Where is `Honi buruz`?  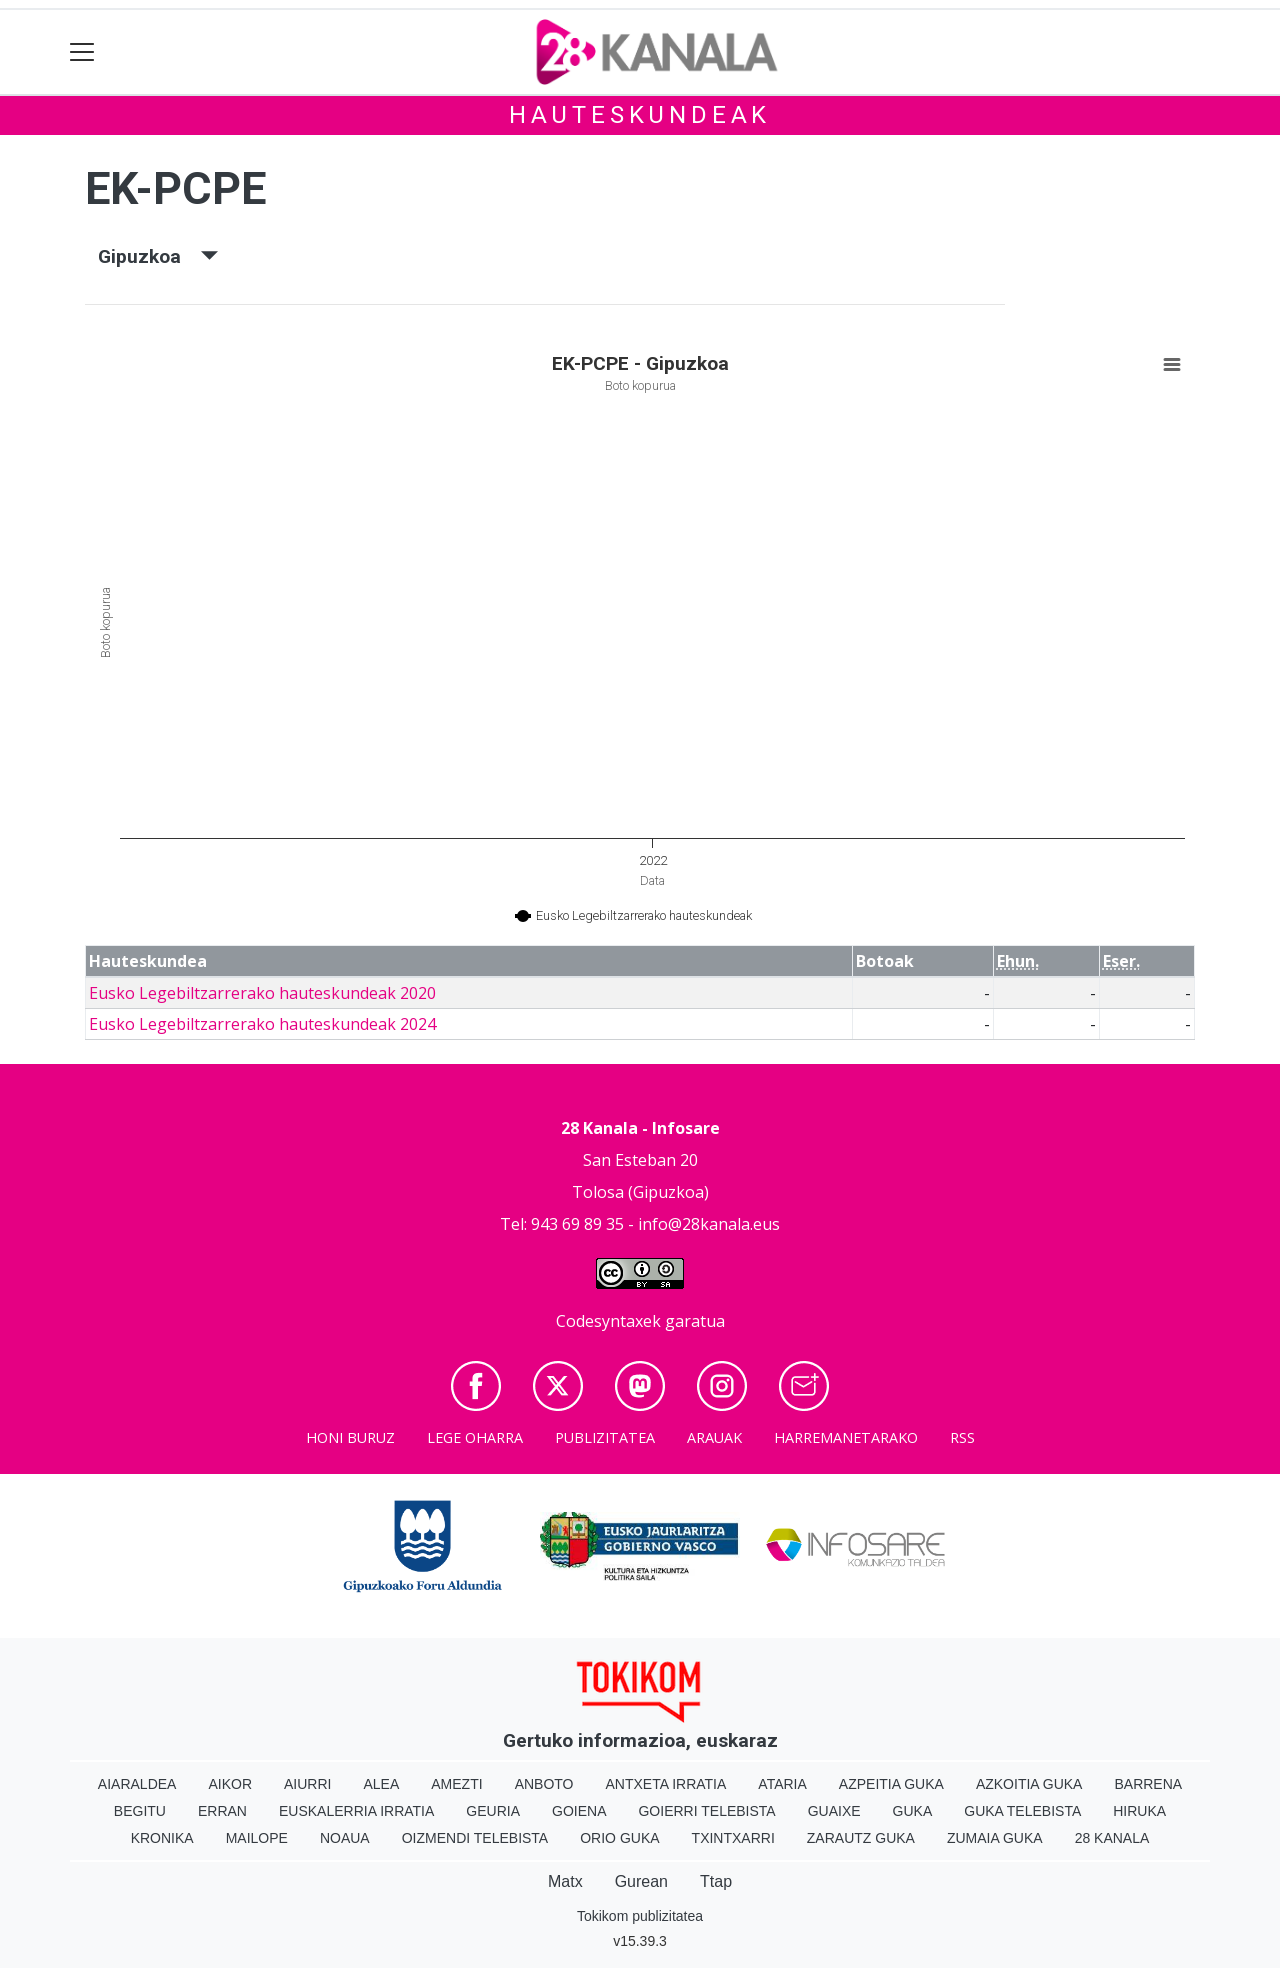 Honi buruz is located at coordinates (350, 1437).